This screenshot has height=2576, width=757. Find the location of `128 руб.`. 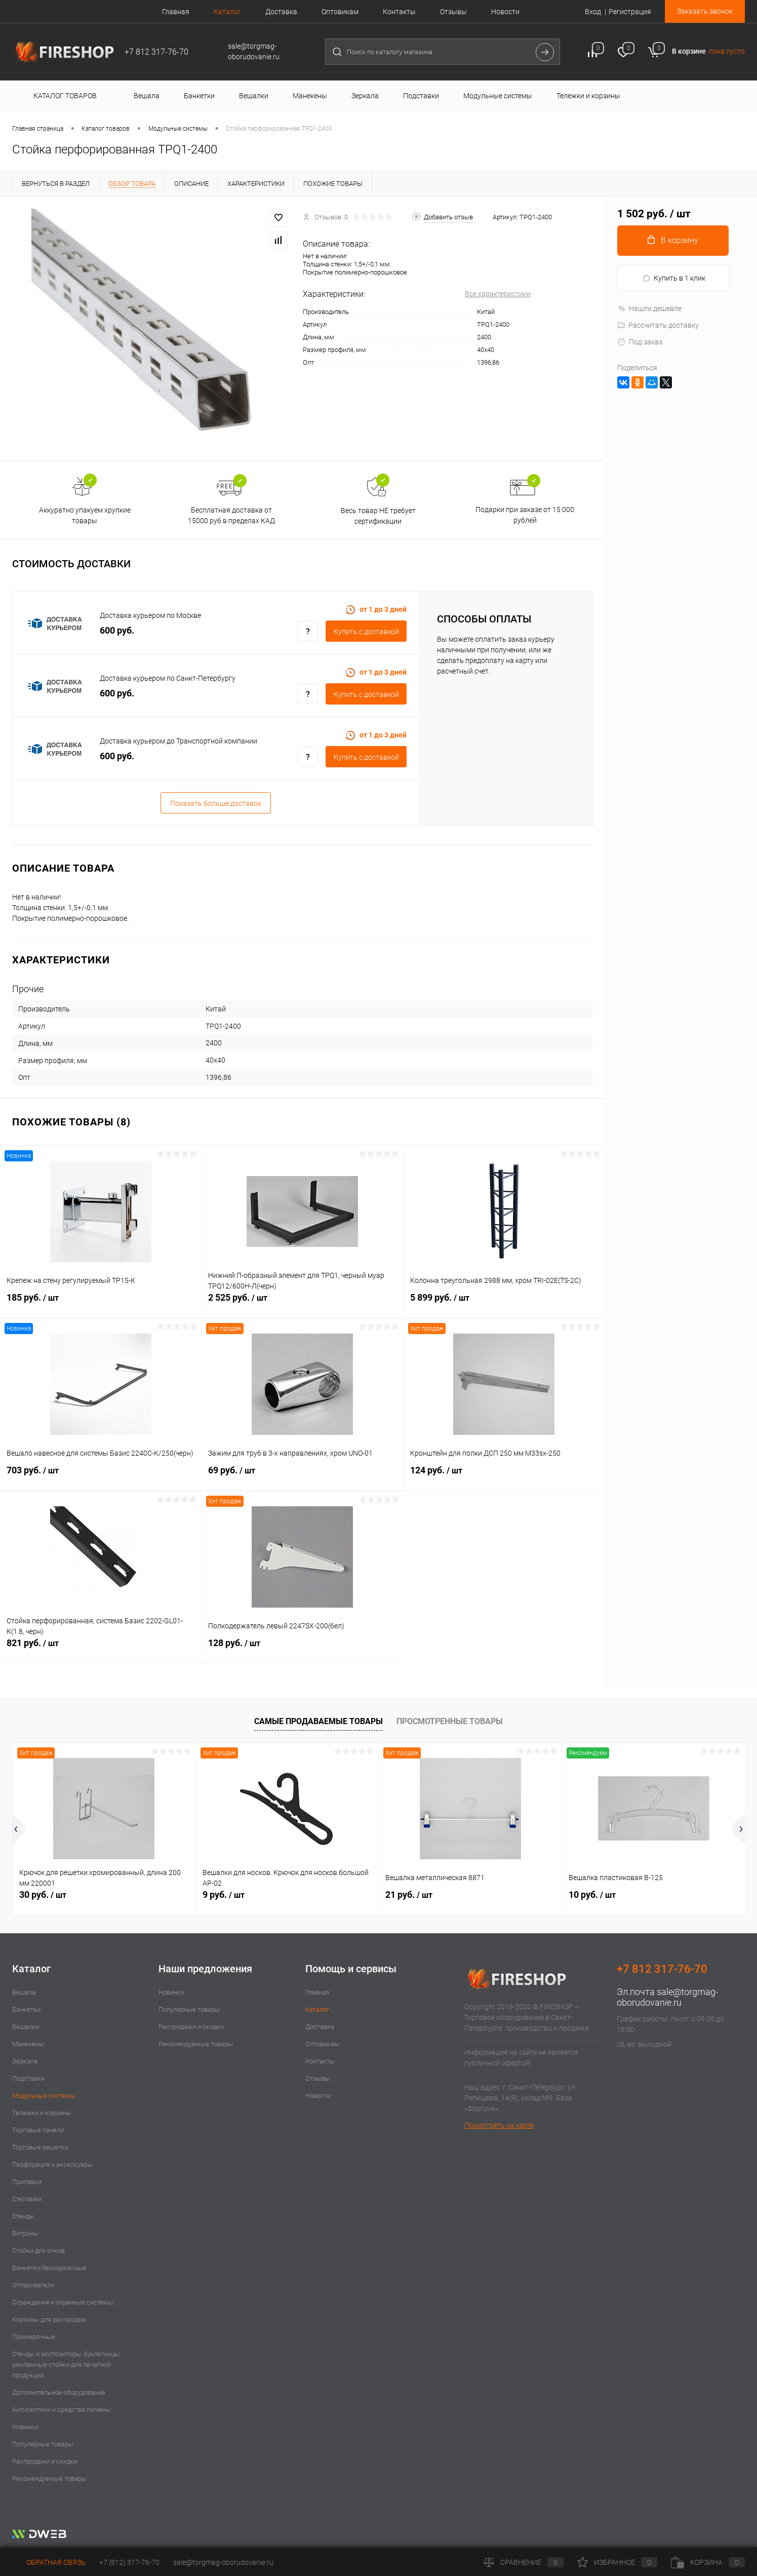

128 руб. is located at coordinates (302, 1648).